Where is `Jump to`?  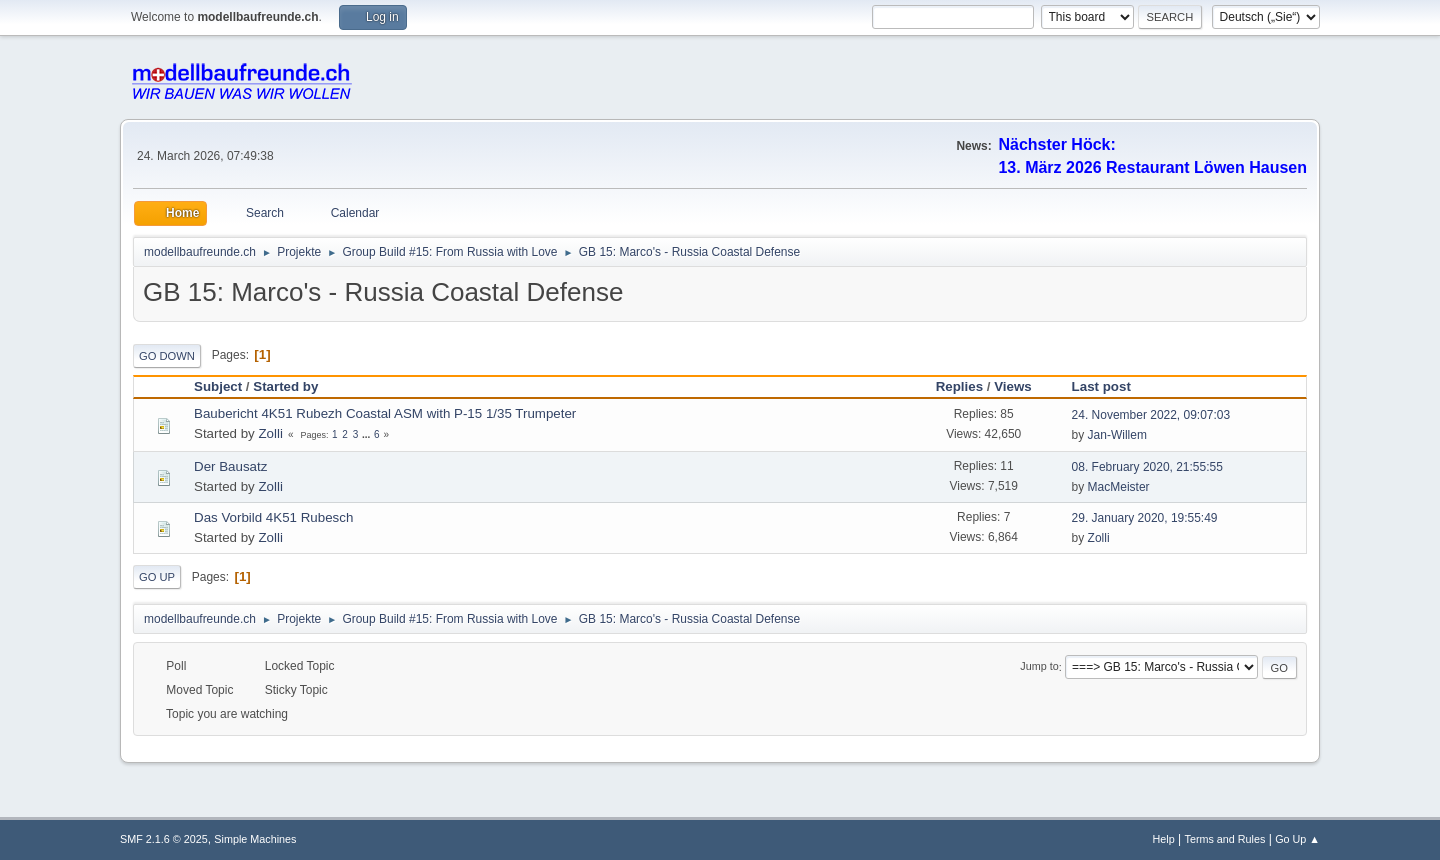 Jump to is located at coordinates (1039, 667).